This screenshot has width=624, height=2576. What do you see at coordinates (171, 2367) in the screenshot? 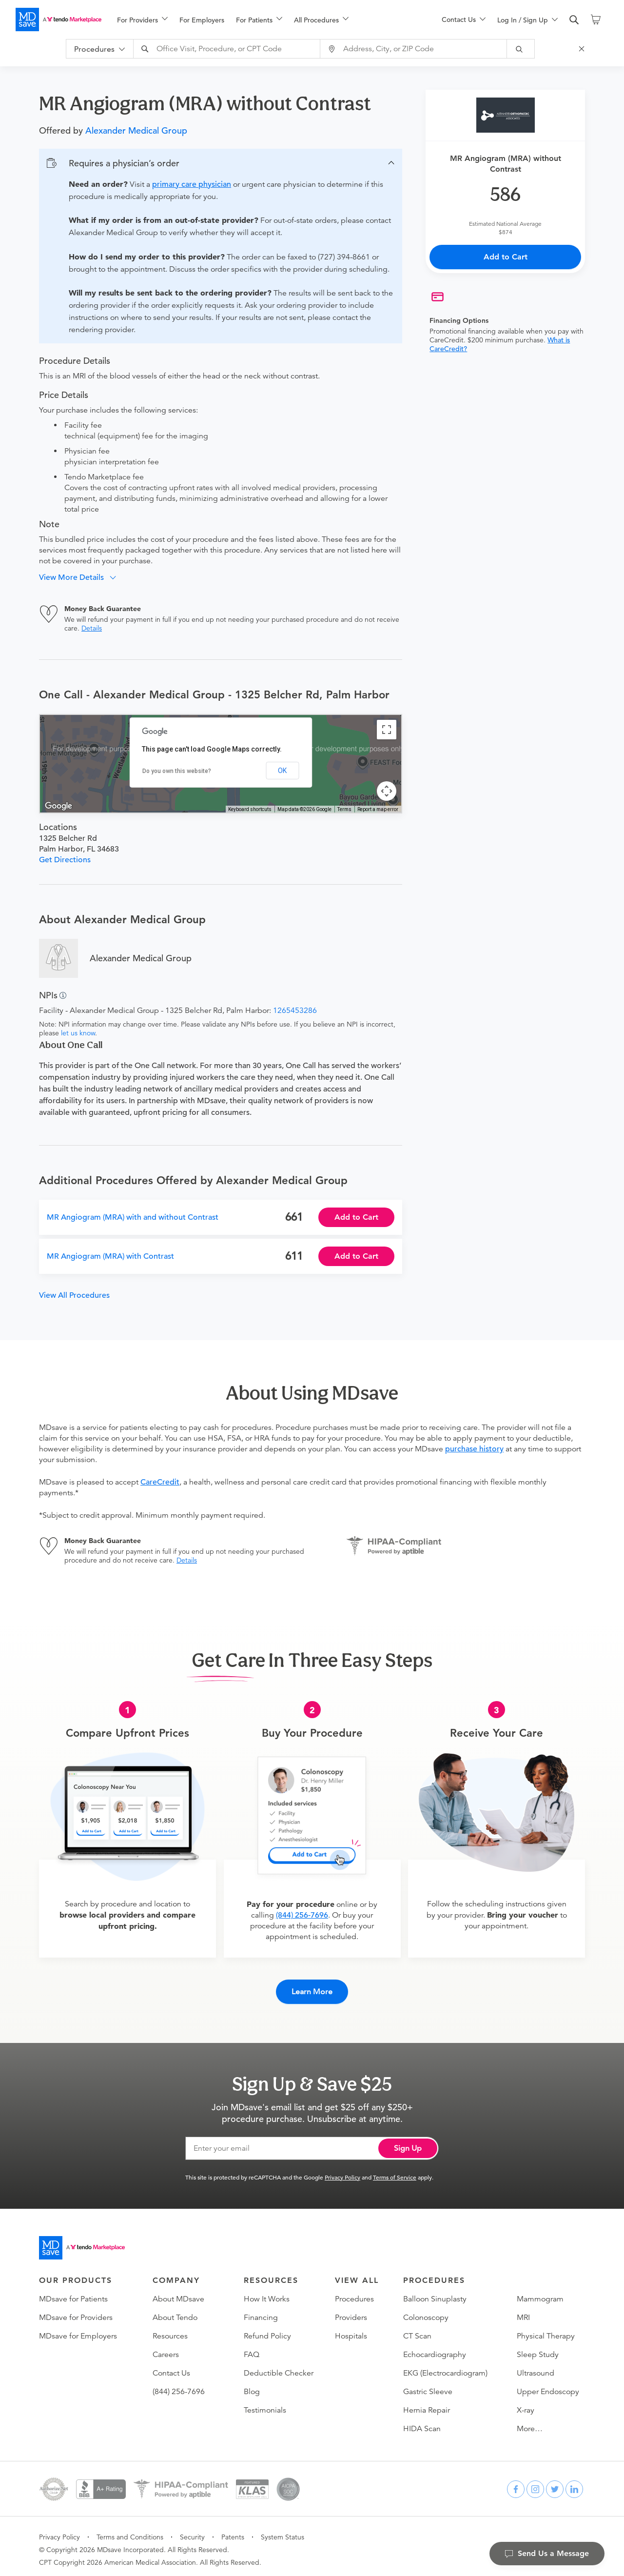
I see `Contact Us` at bounding box center [171, 2367].